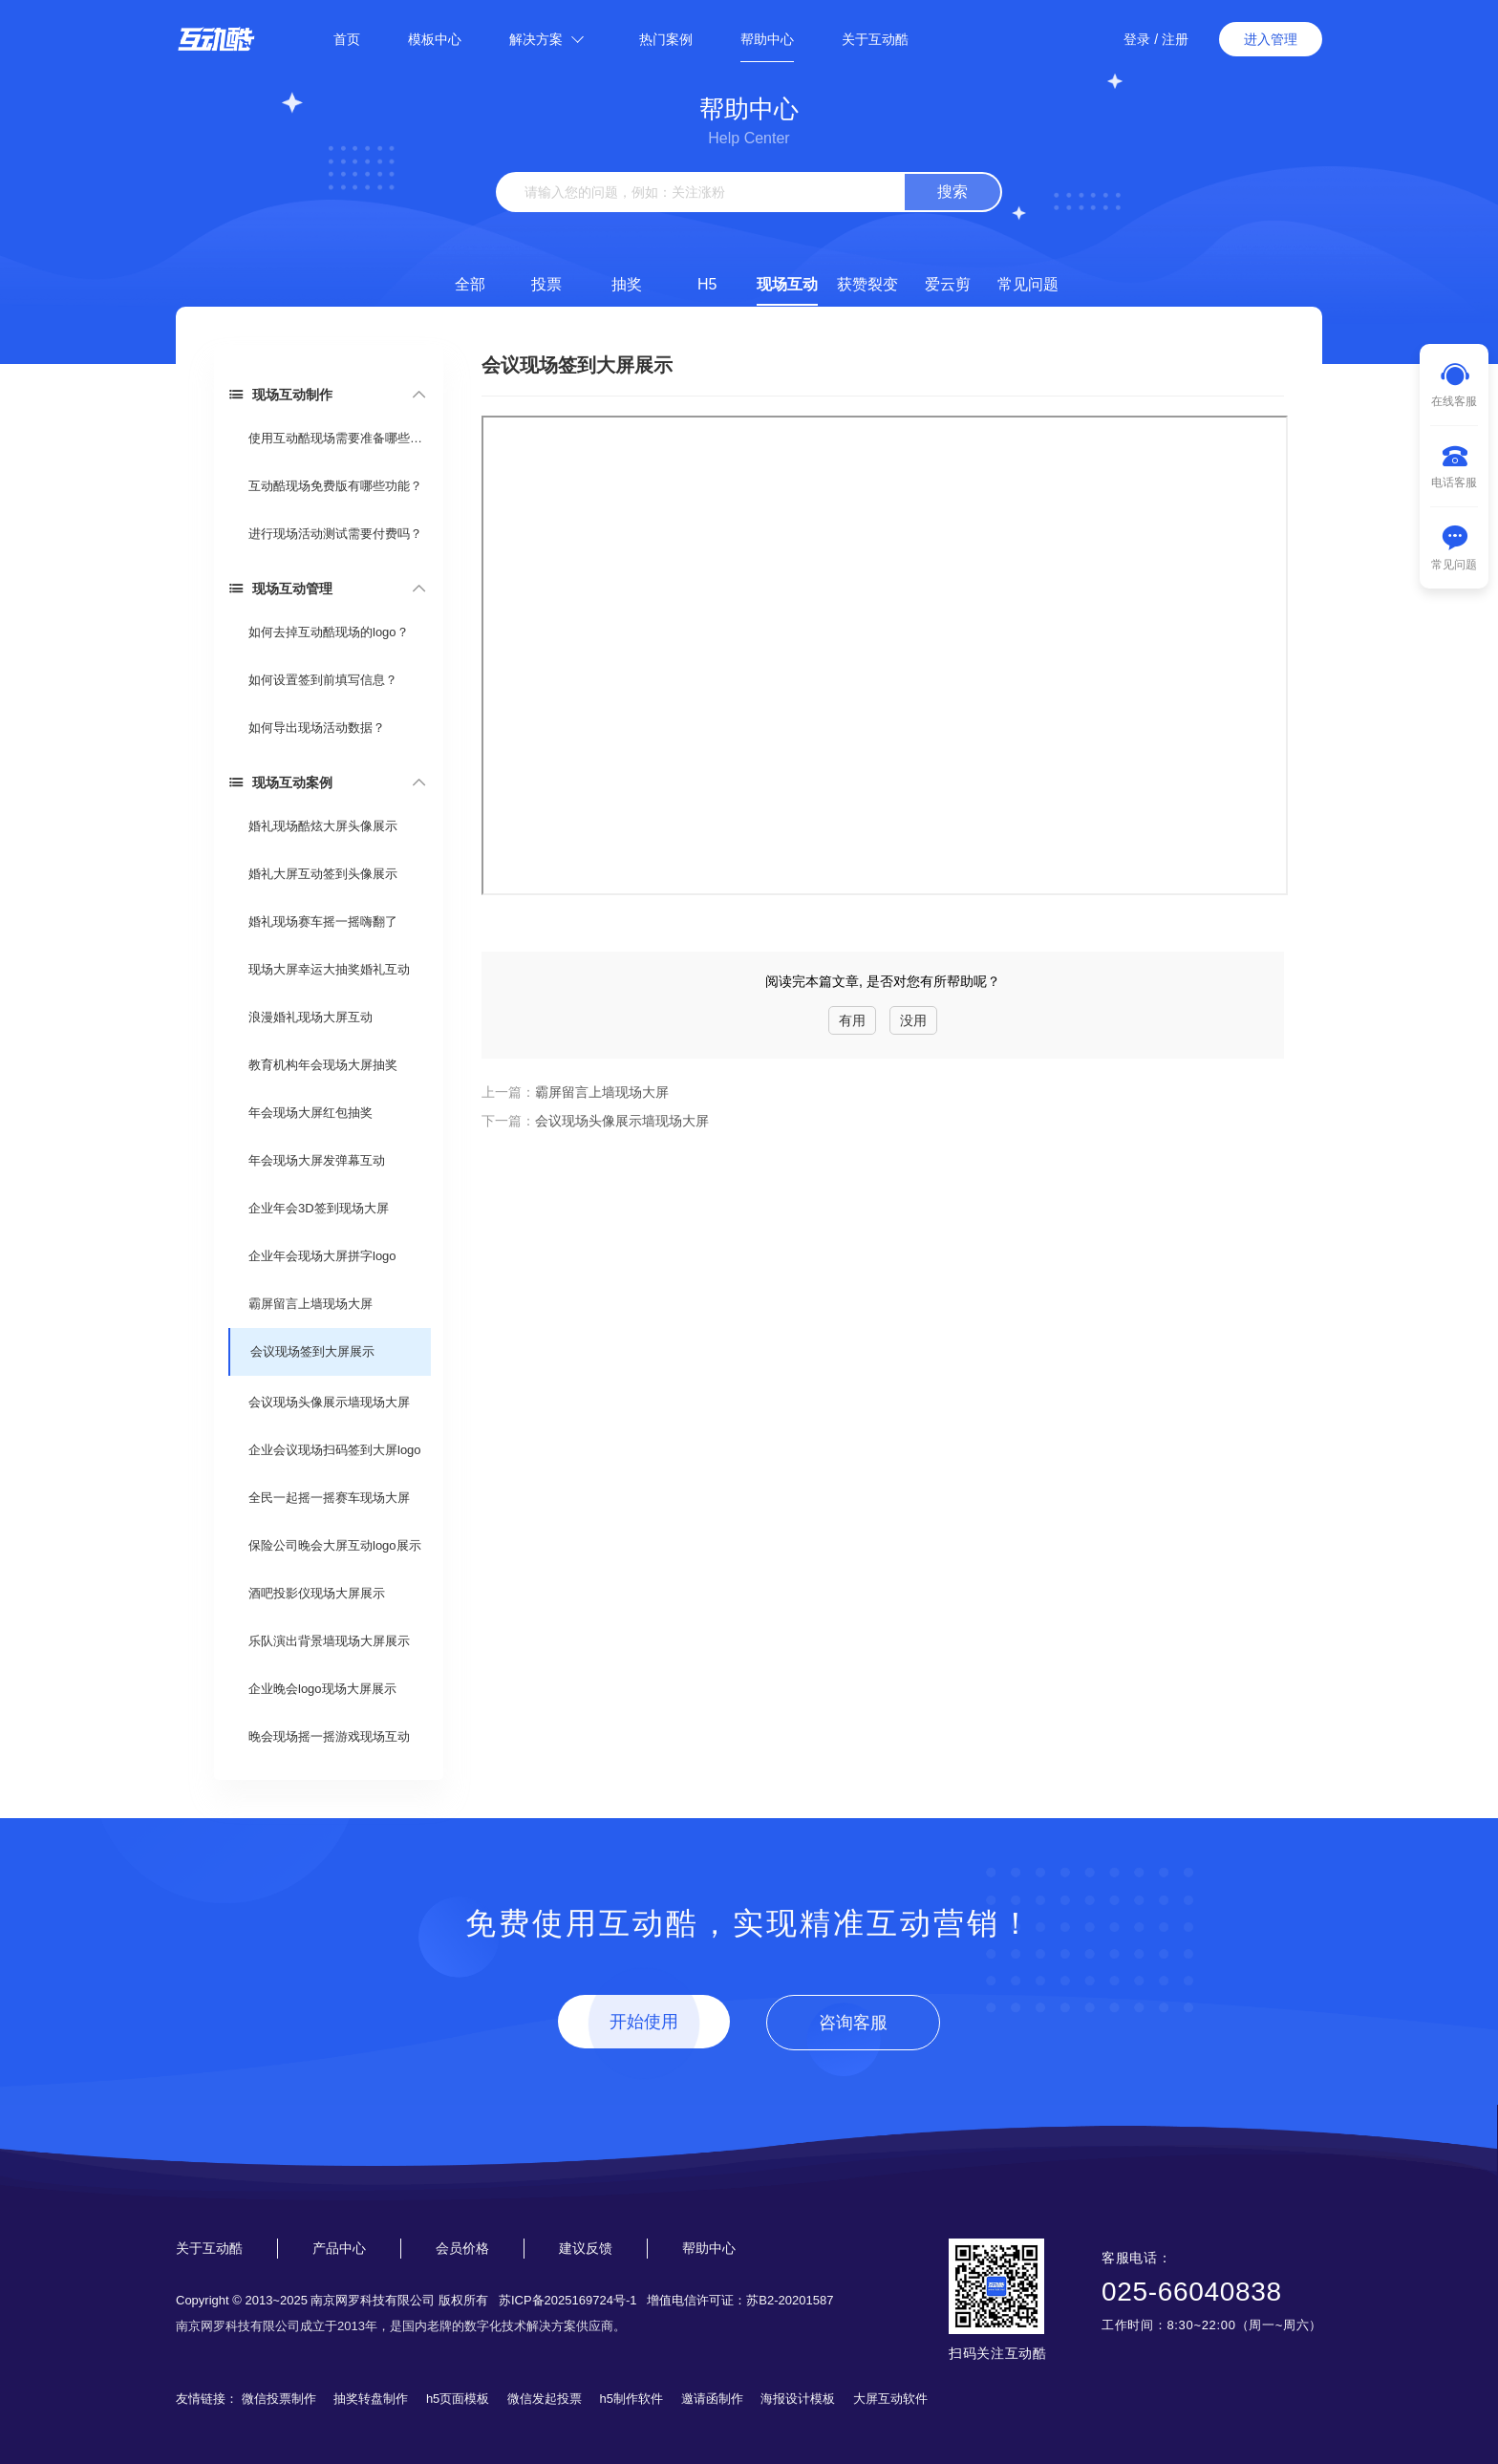 This screenshot has height=2464, width=1498. Describe the element at coordinates (316, 1160) in the screenshot. I see `年会现场大屏发弹幕互动` at that location.